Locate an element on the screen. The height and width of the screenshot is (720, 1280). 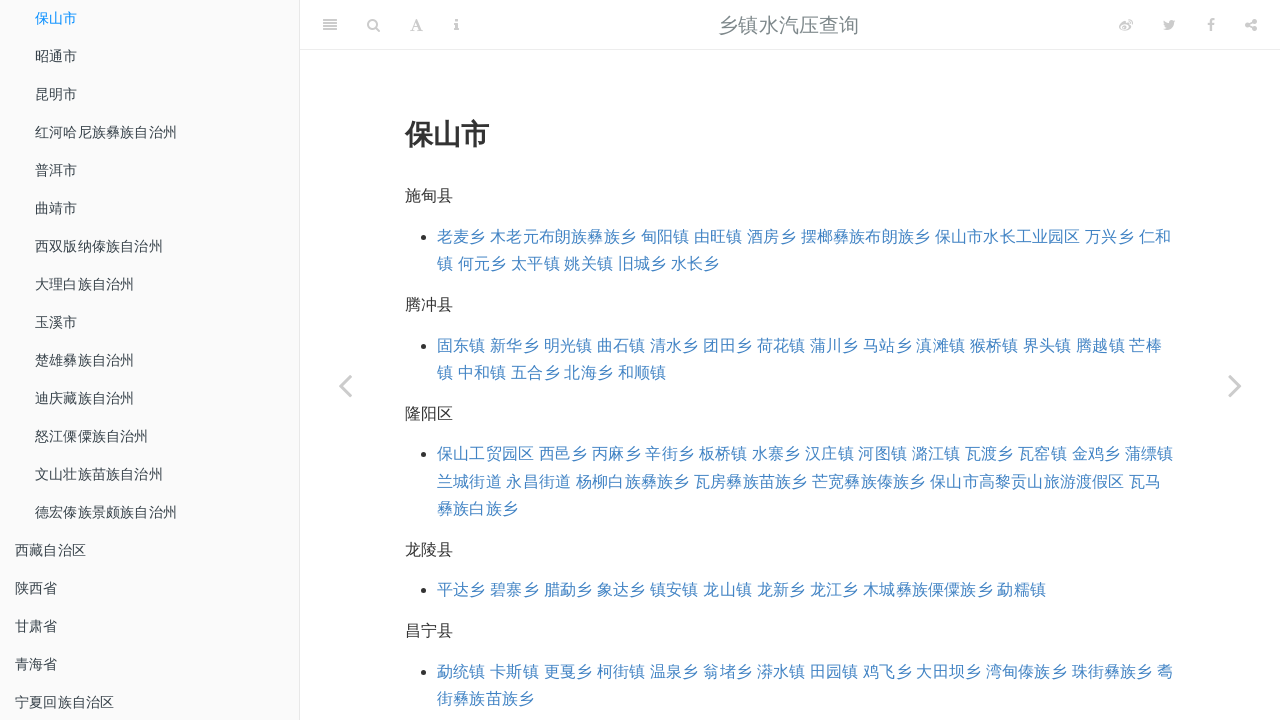
酒房乡 is located at coordinates (771, 236).